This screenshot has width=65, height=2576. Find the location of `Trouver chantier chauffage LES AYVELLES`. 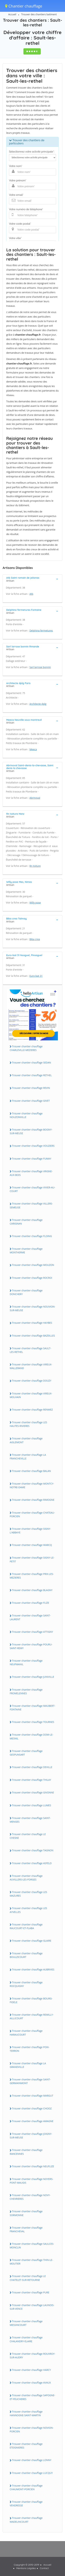

Trouver chantier chauffage LES AYVELLES is located at coordinates (28, 1910).